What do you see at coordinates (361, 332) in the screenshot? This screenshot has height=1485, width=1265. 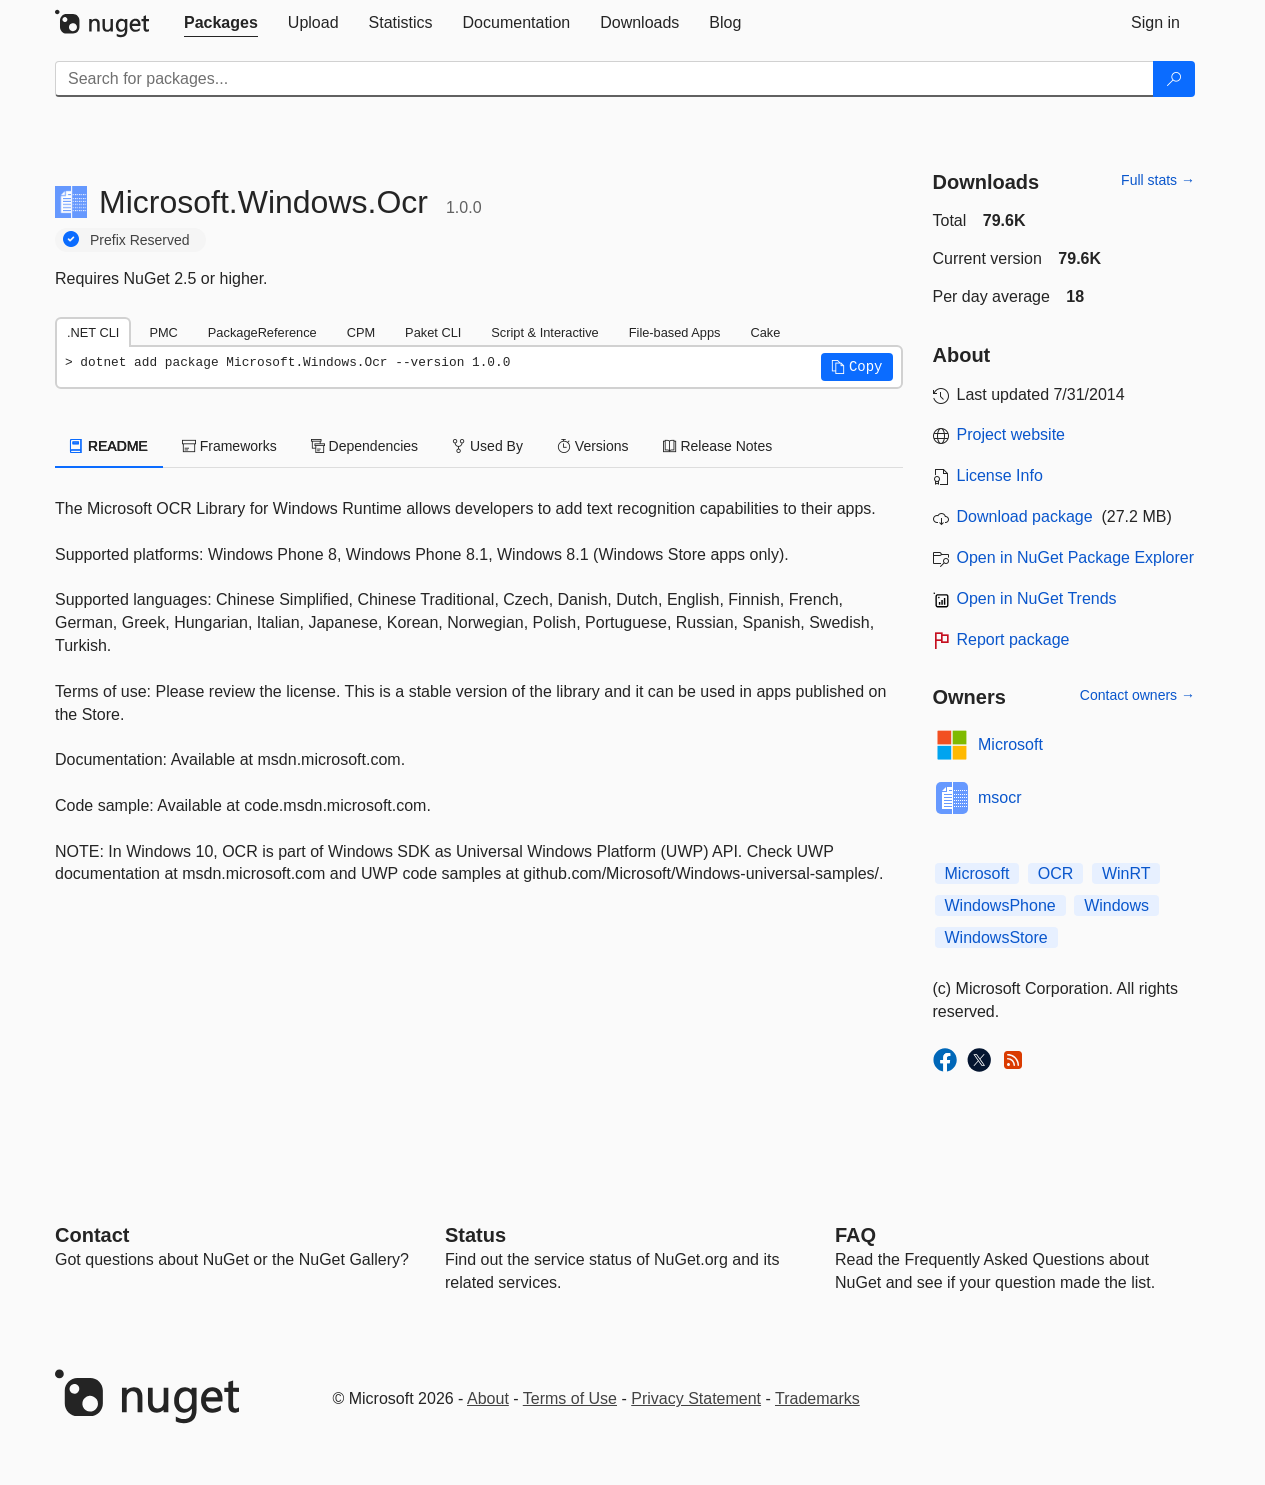 I see `CPM [tab]` at bounding box center [361, 332].